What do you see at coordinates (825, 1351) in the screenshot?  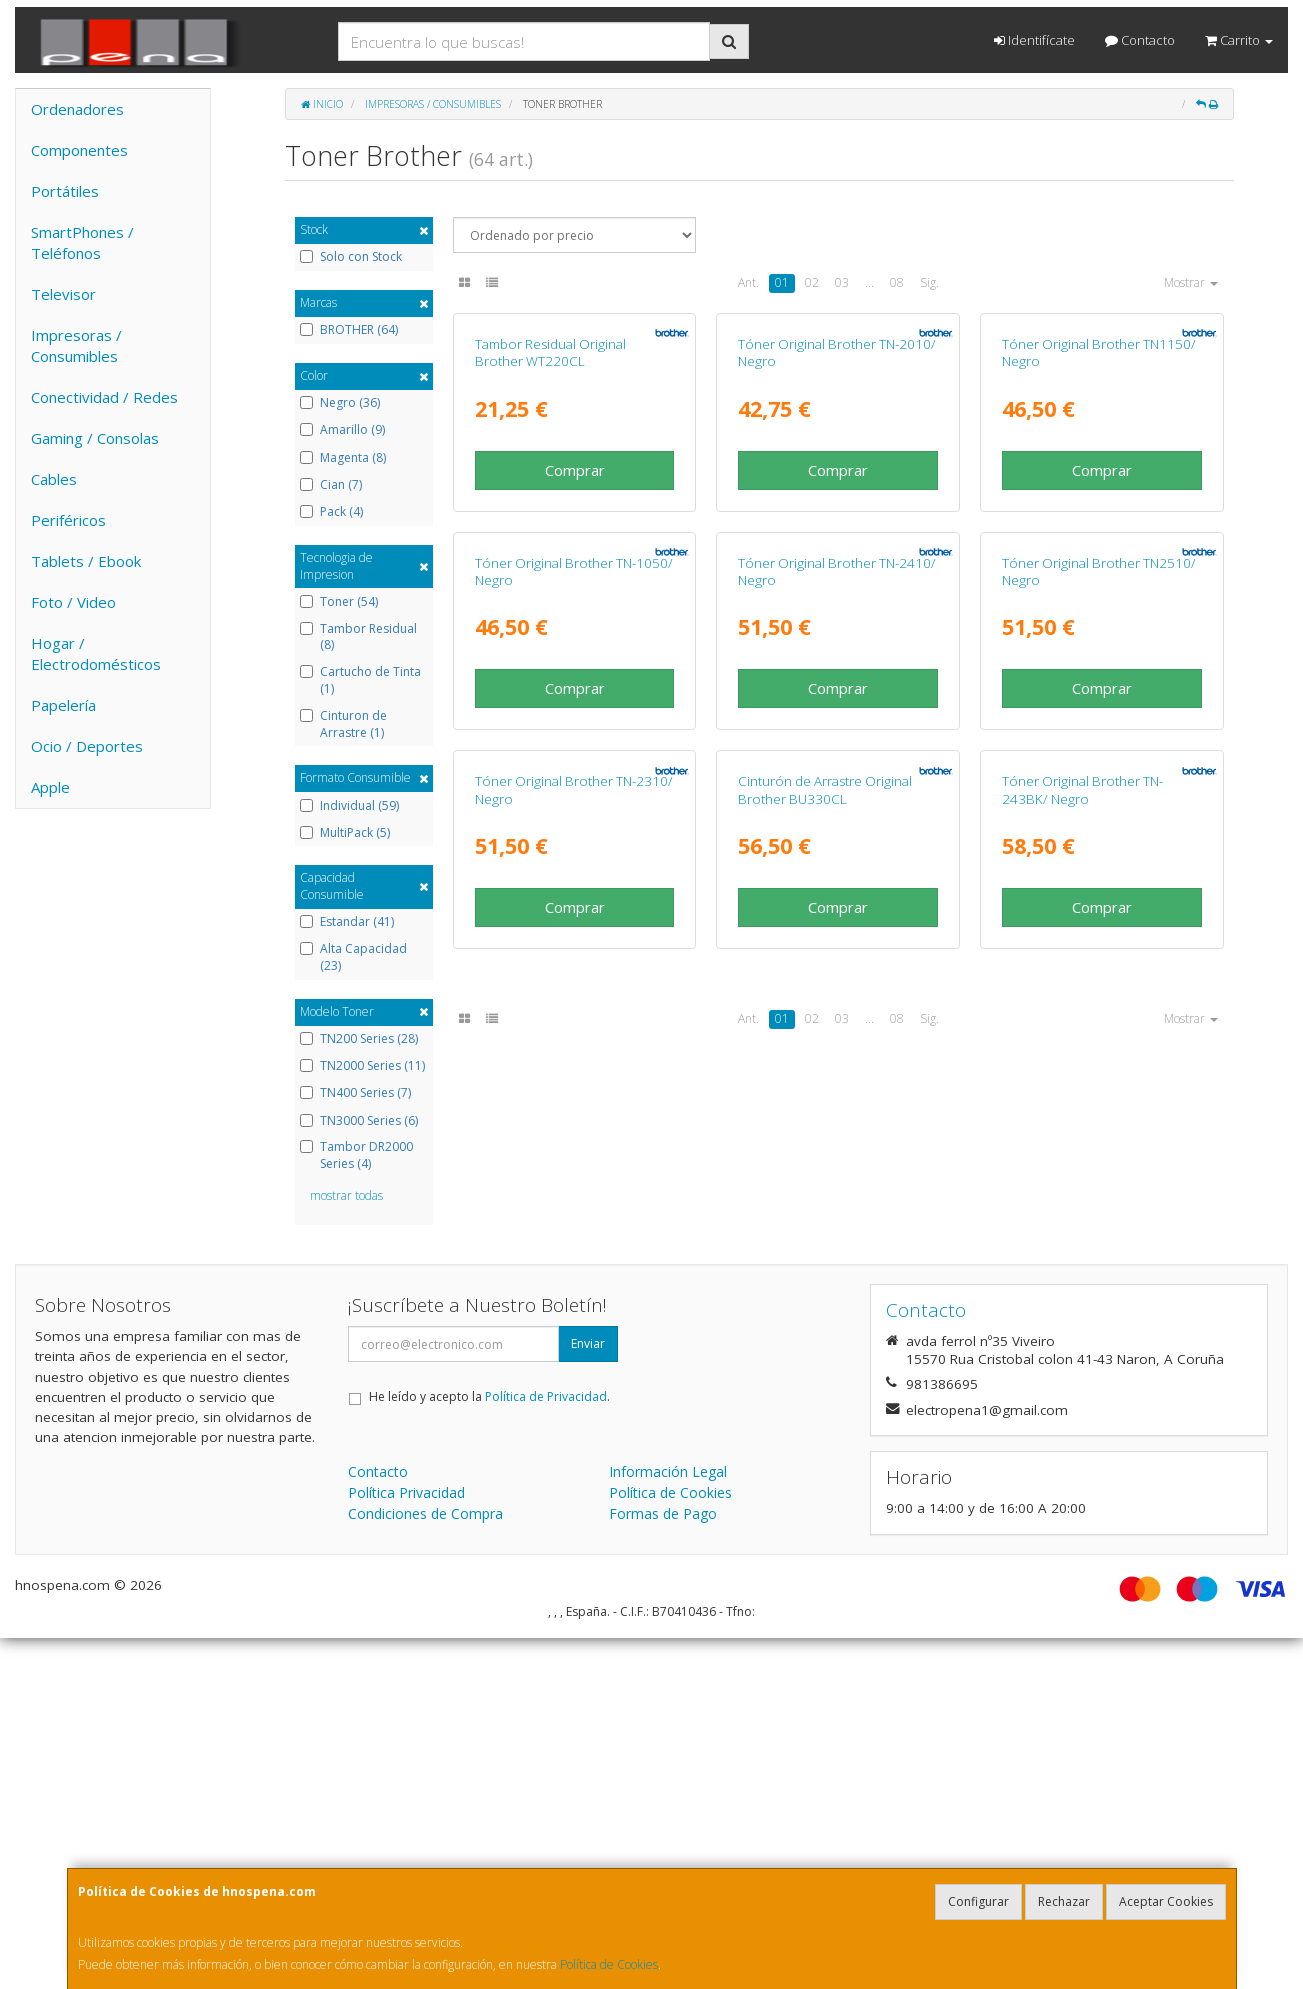 I see `Cinturón de Arrastre Original Brother BU330CL` at bounding box center [825, 1351].